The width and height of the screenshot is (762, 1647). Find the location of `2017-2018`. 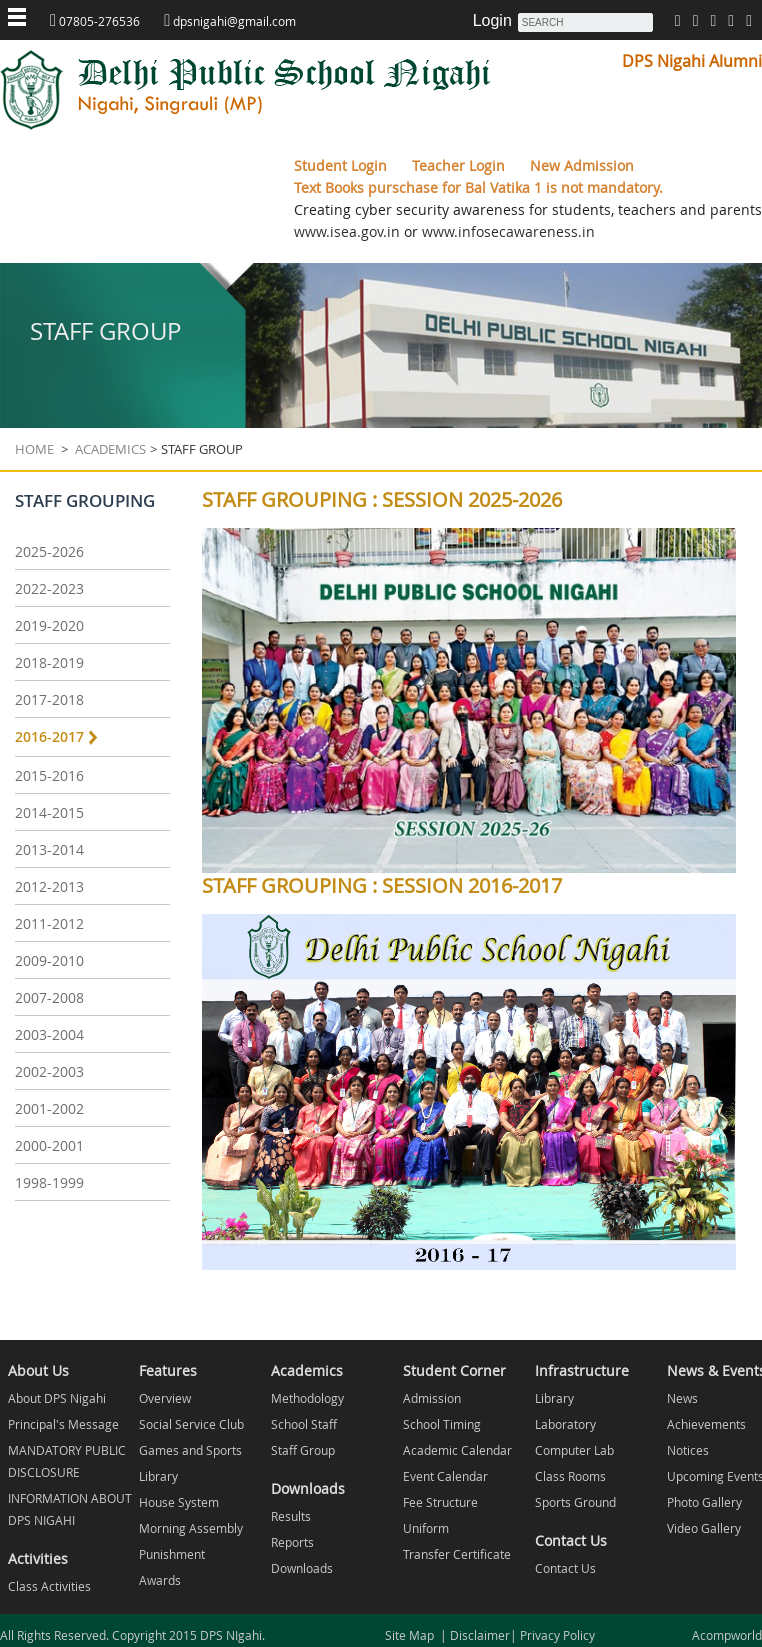

2017-2018 is located at coordinates (49, 699).